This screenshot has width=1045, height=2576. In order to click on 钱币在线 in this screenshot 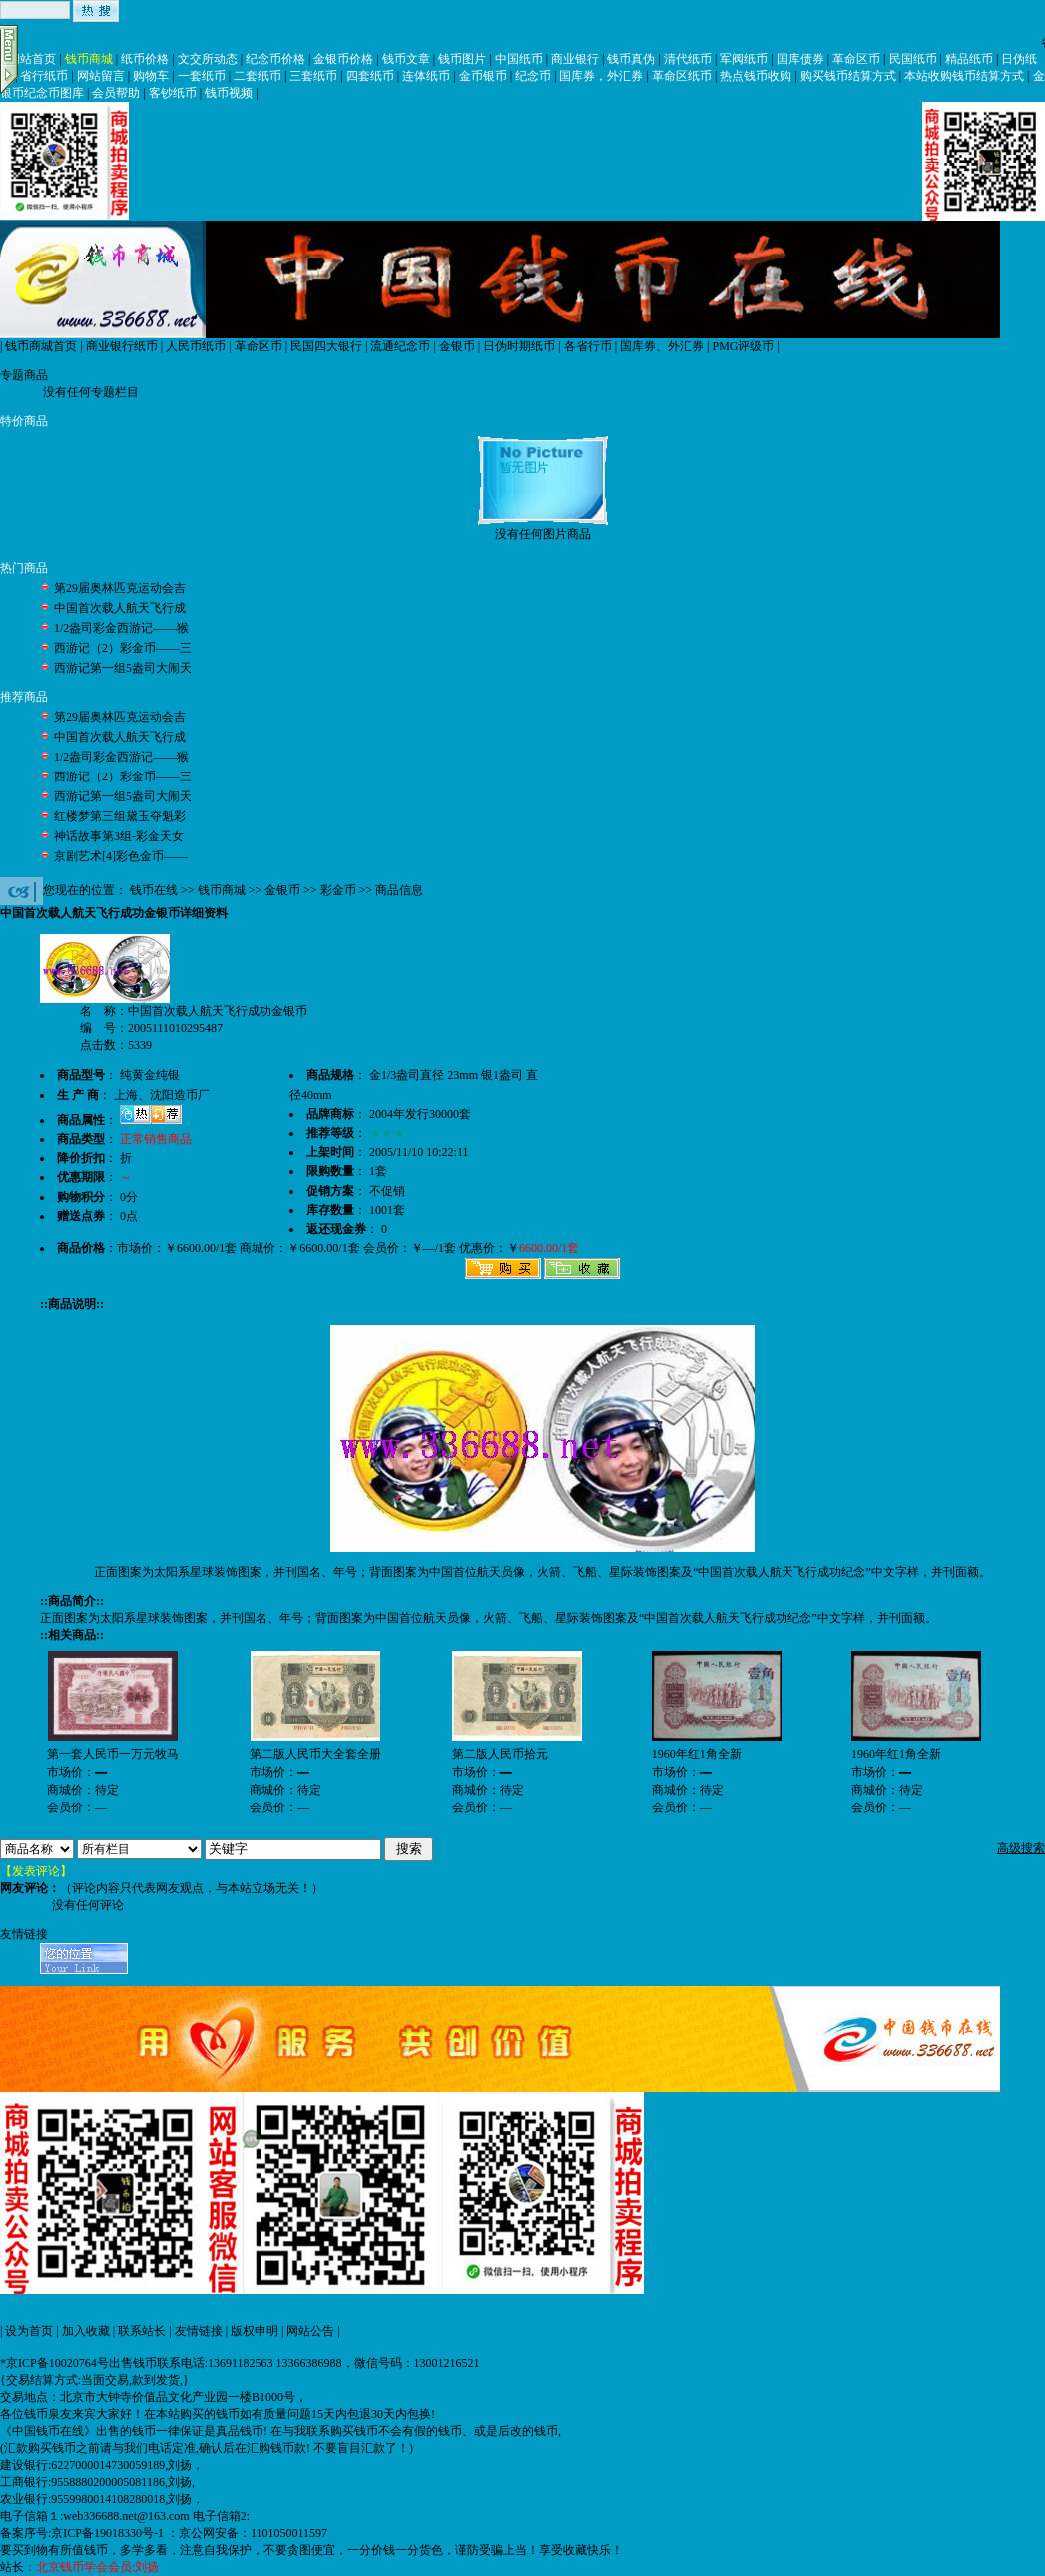, I will do `click(154, 890)`.